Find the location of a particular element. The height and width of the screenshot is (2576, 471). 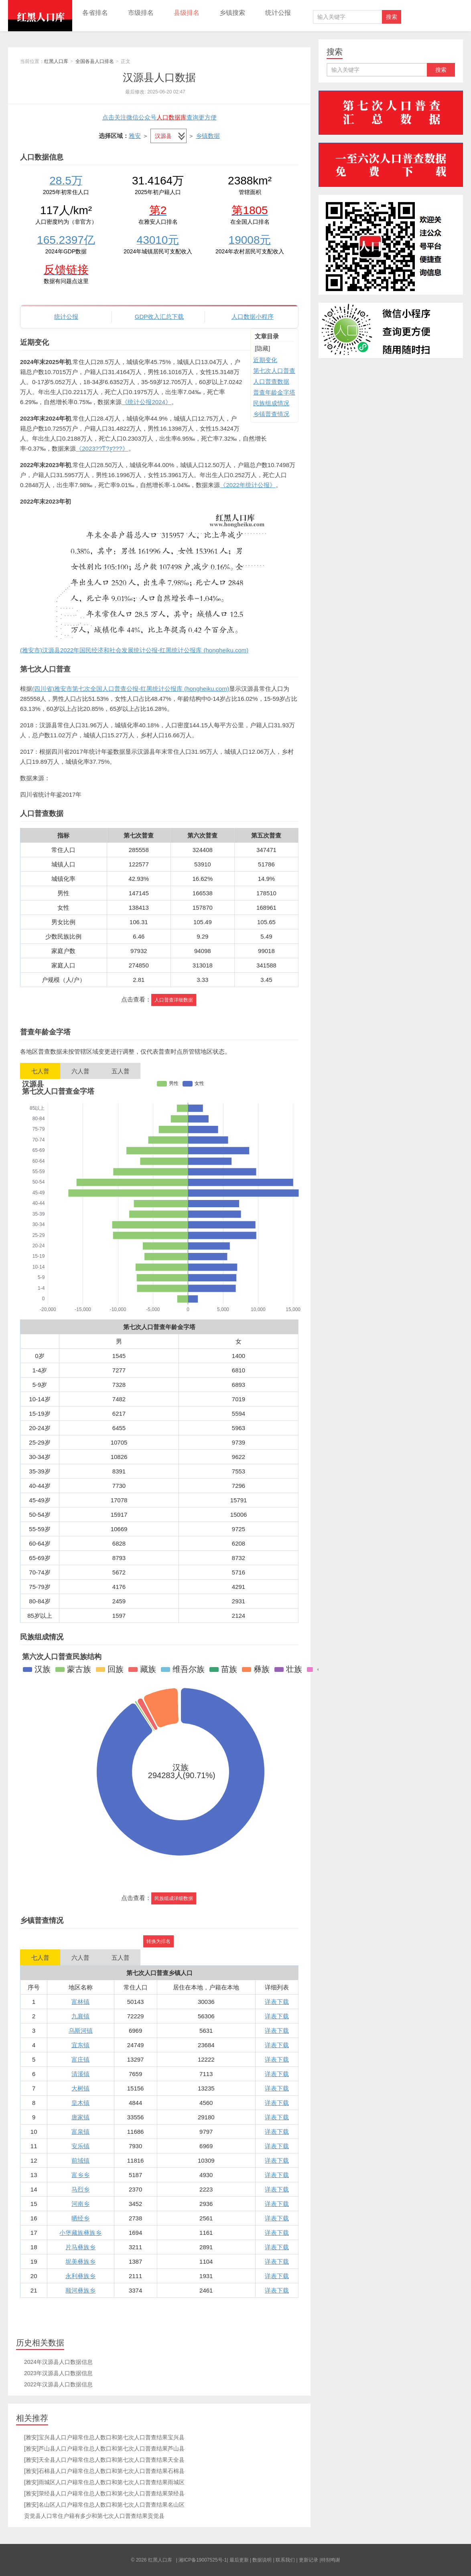

统计公报 is located at coordinates (278, 12).